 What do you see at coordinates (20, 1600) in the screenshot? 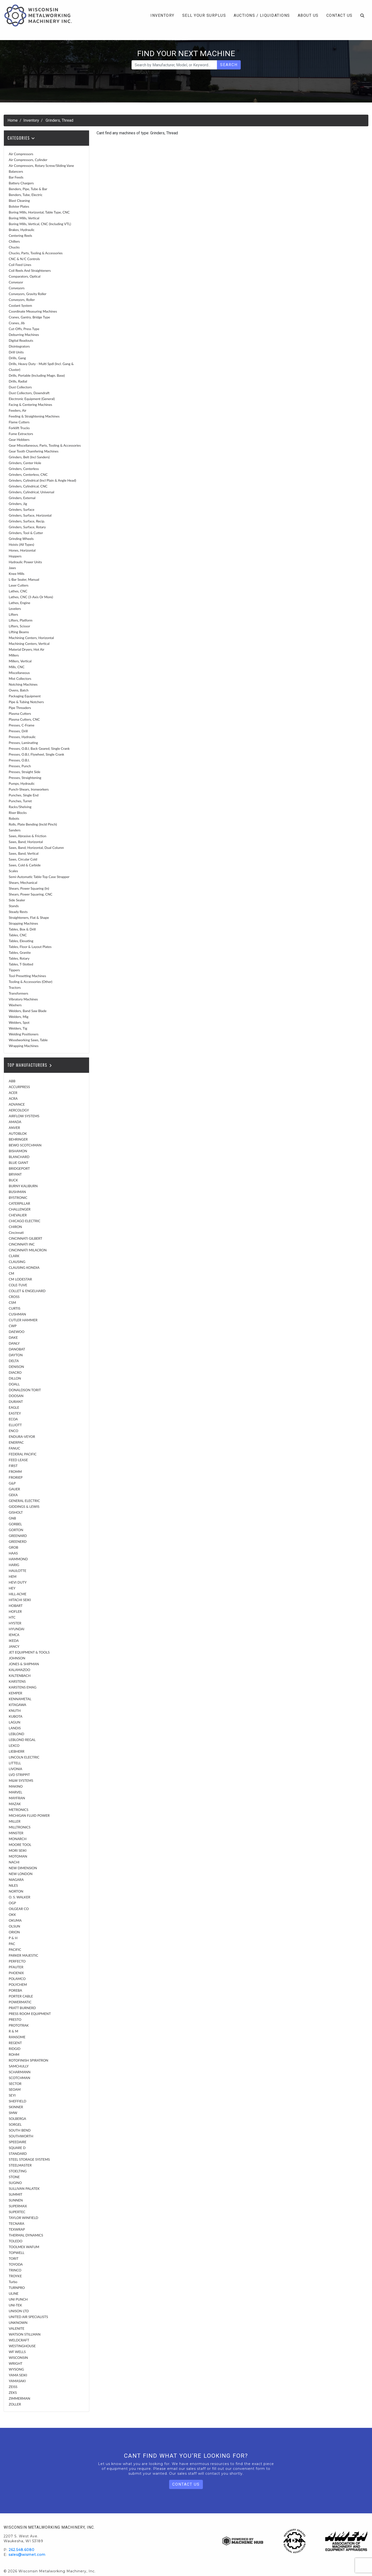
I see `HITACHI SEIKI` at bounding box center [20, 1600].